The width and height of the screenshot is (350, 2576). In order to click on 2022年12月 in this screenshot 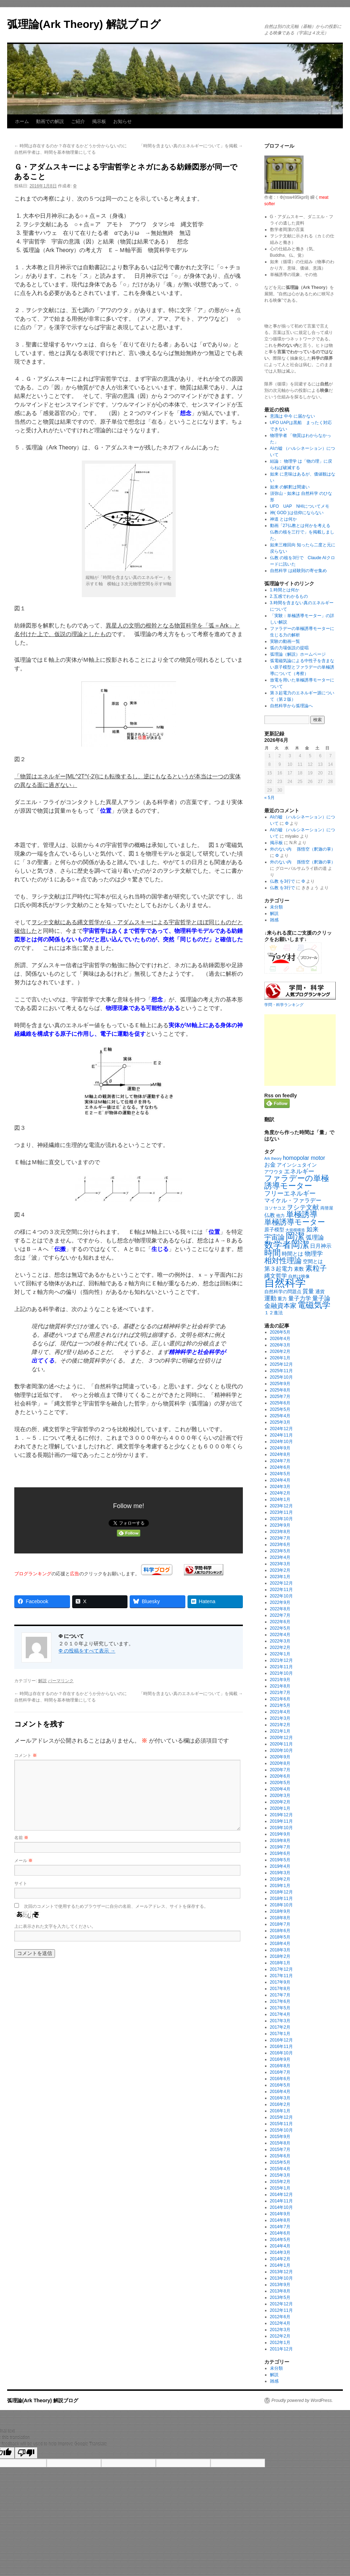, I will do `click(281, 1583)`.